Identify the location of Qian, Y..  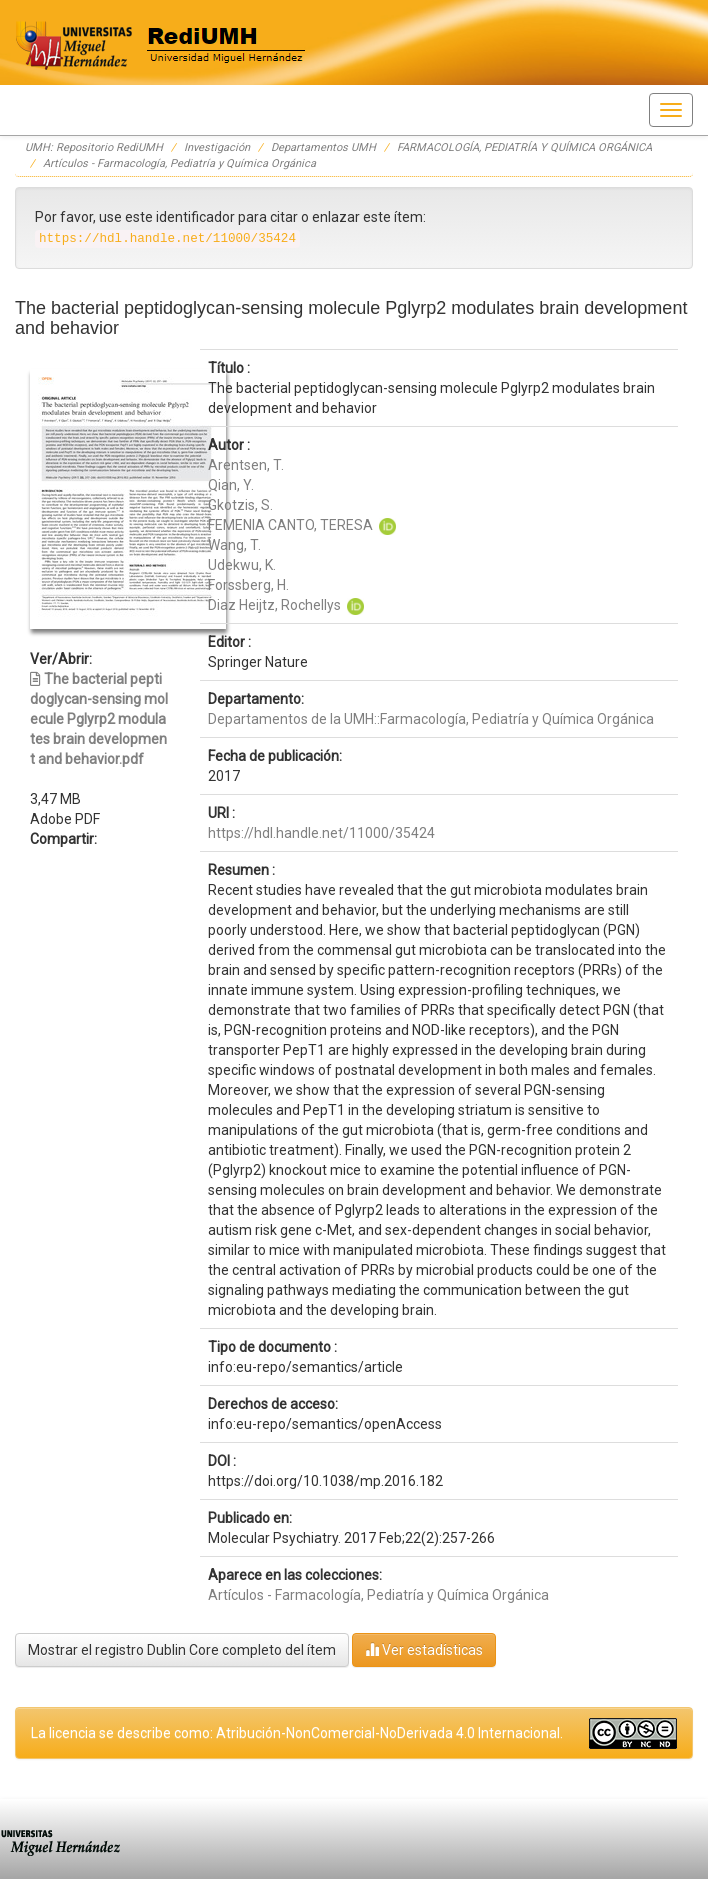
(231, 485).